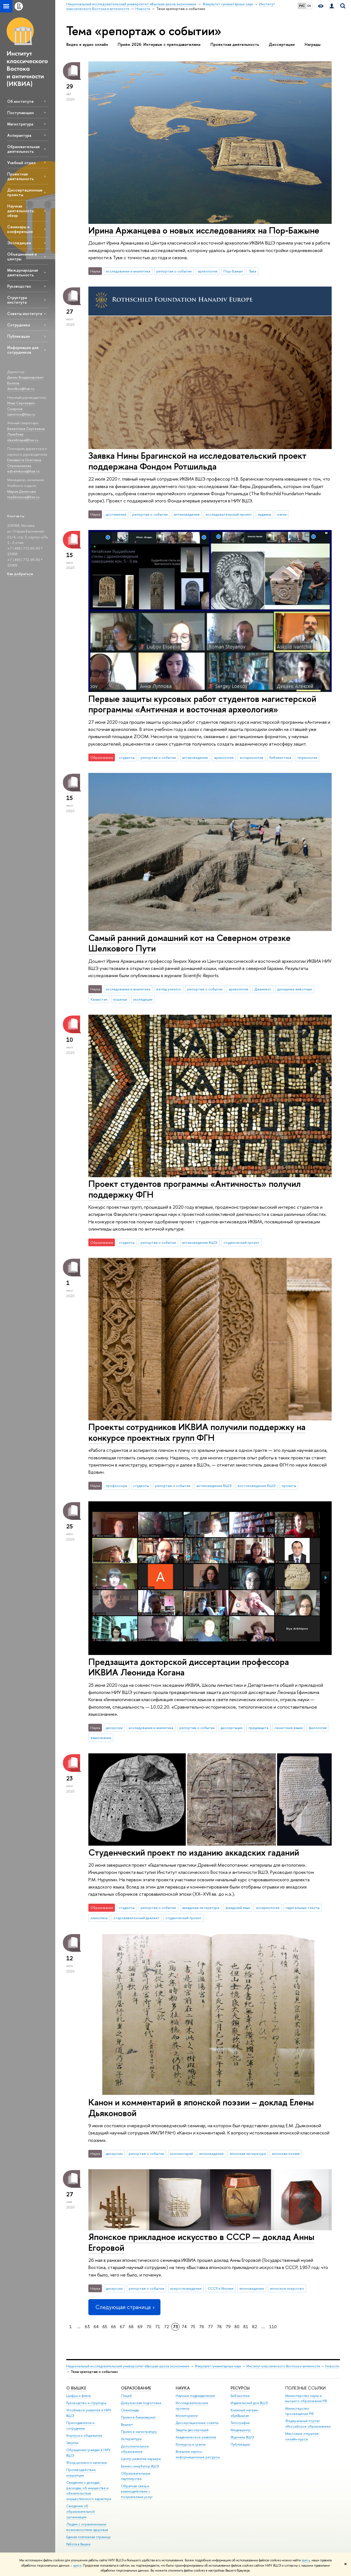 This screenshot has width=351, height=2576. I want to click on Информация для сотрудников, so click(22, 350).